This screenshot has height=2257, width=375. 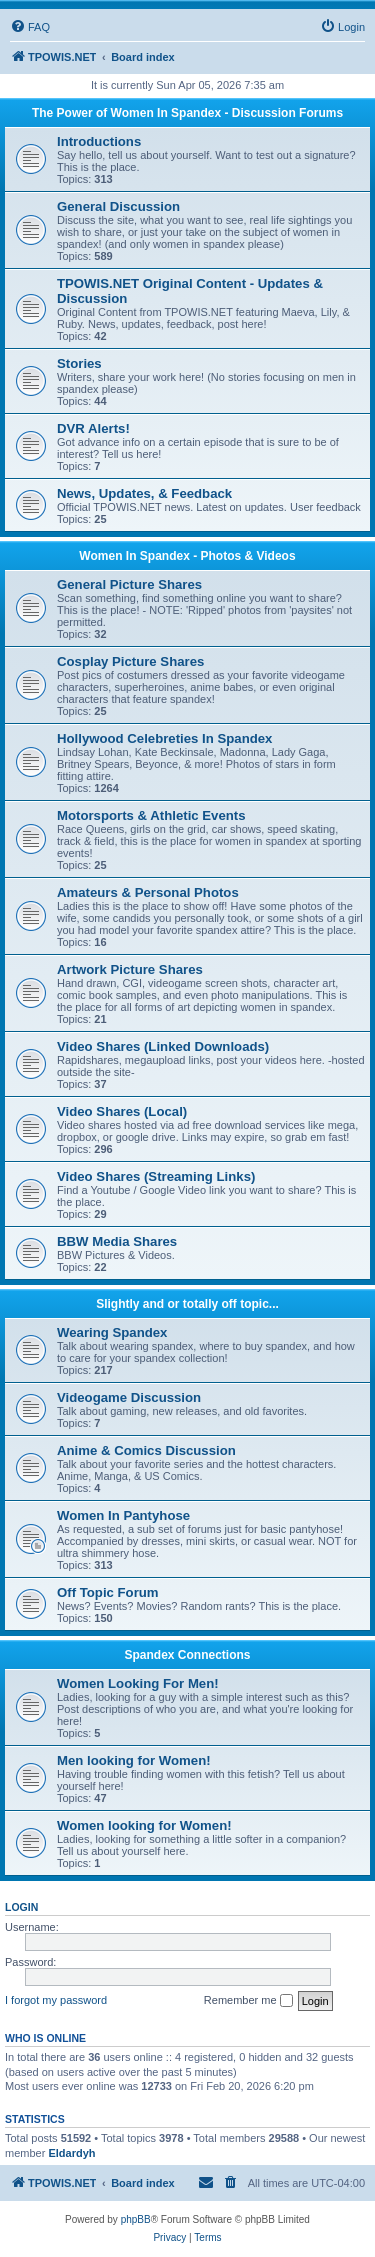 I want to click on Wearing Spandex, so click(x=112, y=1332).